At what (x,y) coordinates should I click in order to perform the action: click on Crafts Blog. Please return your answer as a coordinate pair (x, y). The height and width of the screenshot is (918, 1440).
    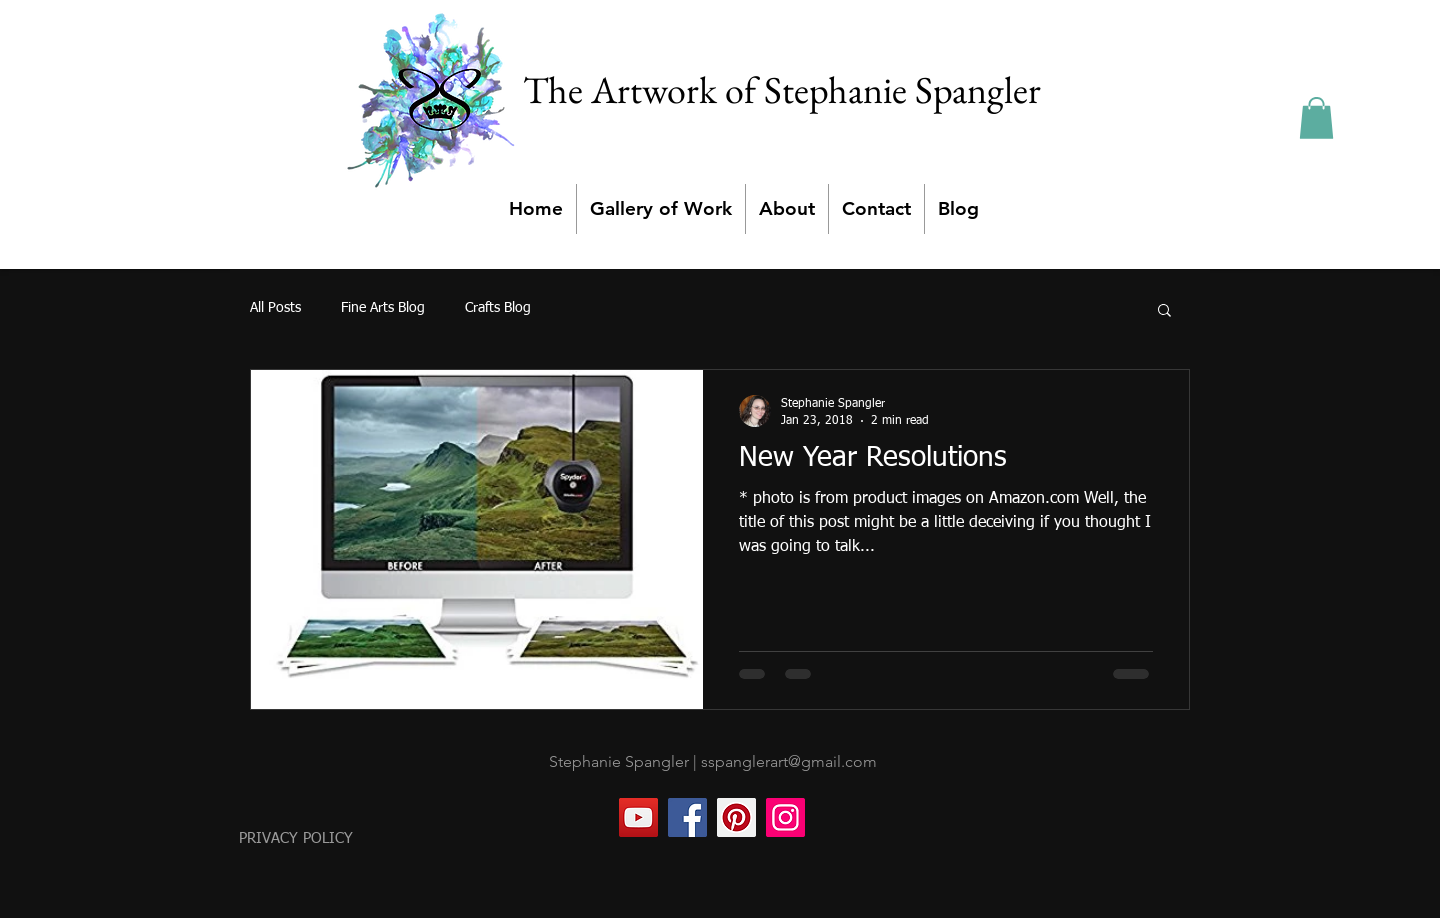
    Looking at the image, I should click on (498, 308).